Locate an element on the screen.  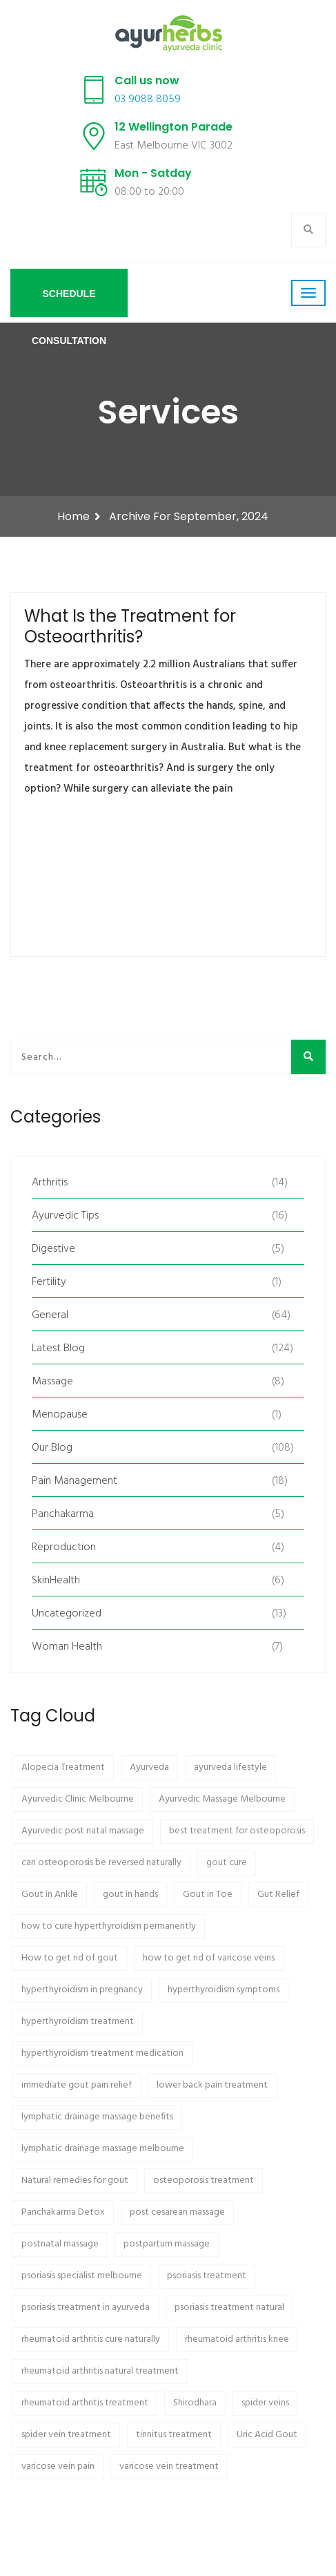
Alopecia Treatment [Alopecia Treatment (2 items)] is located at coordinates (63, 1767).